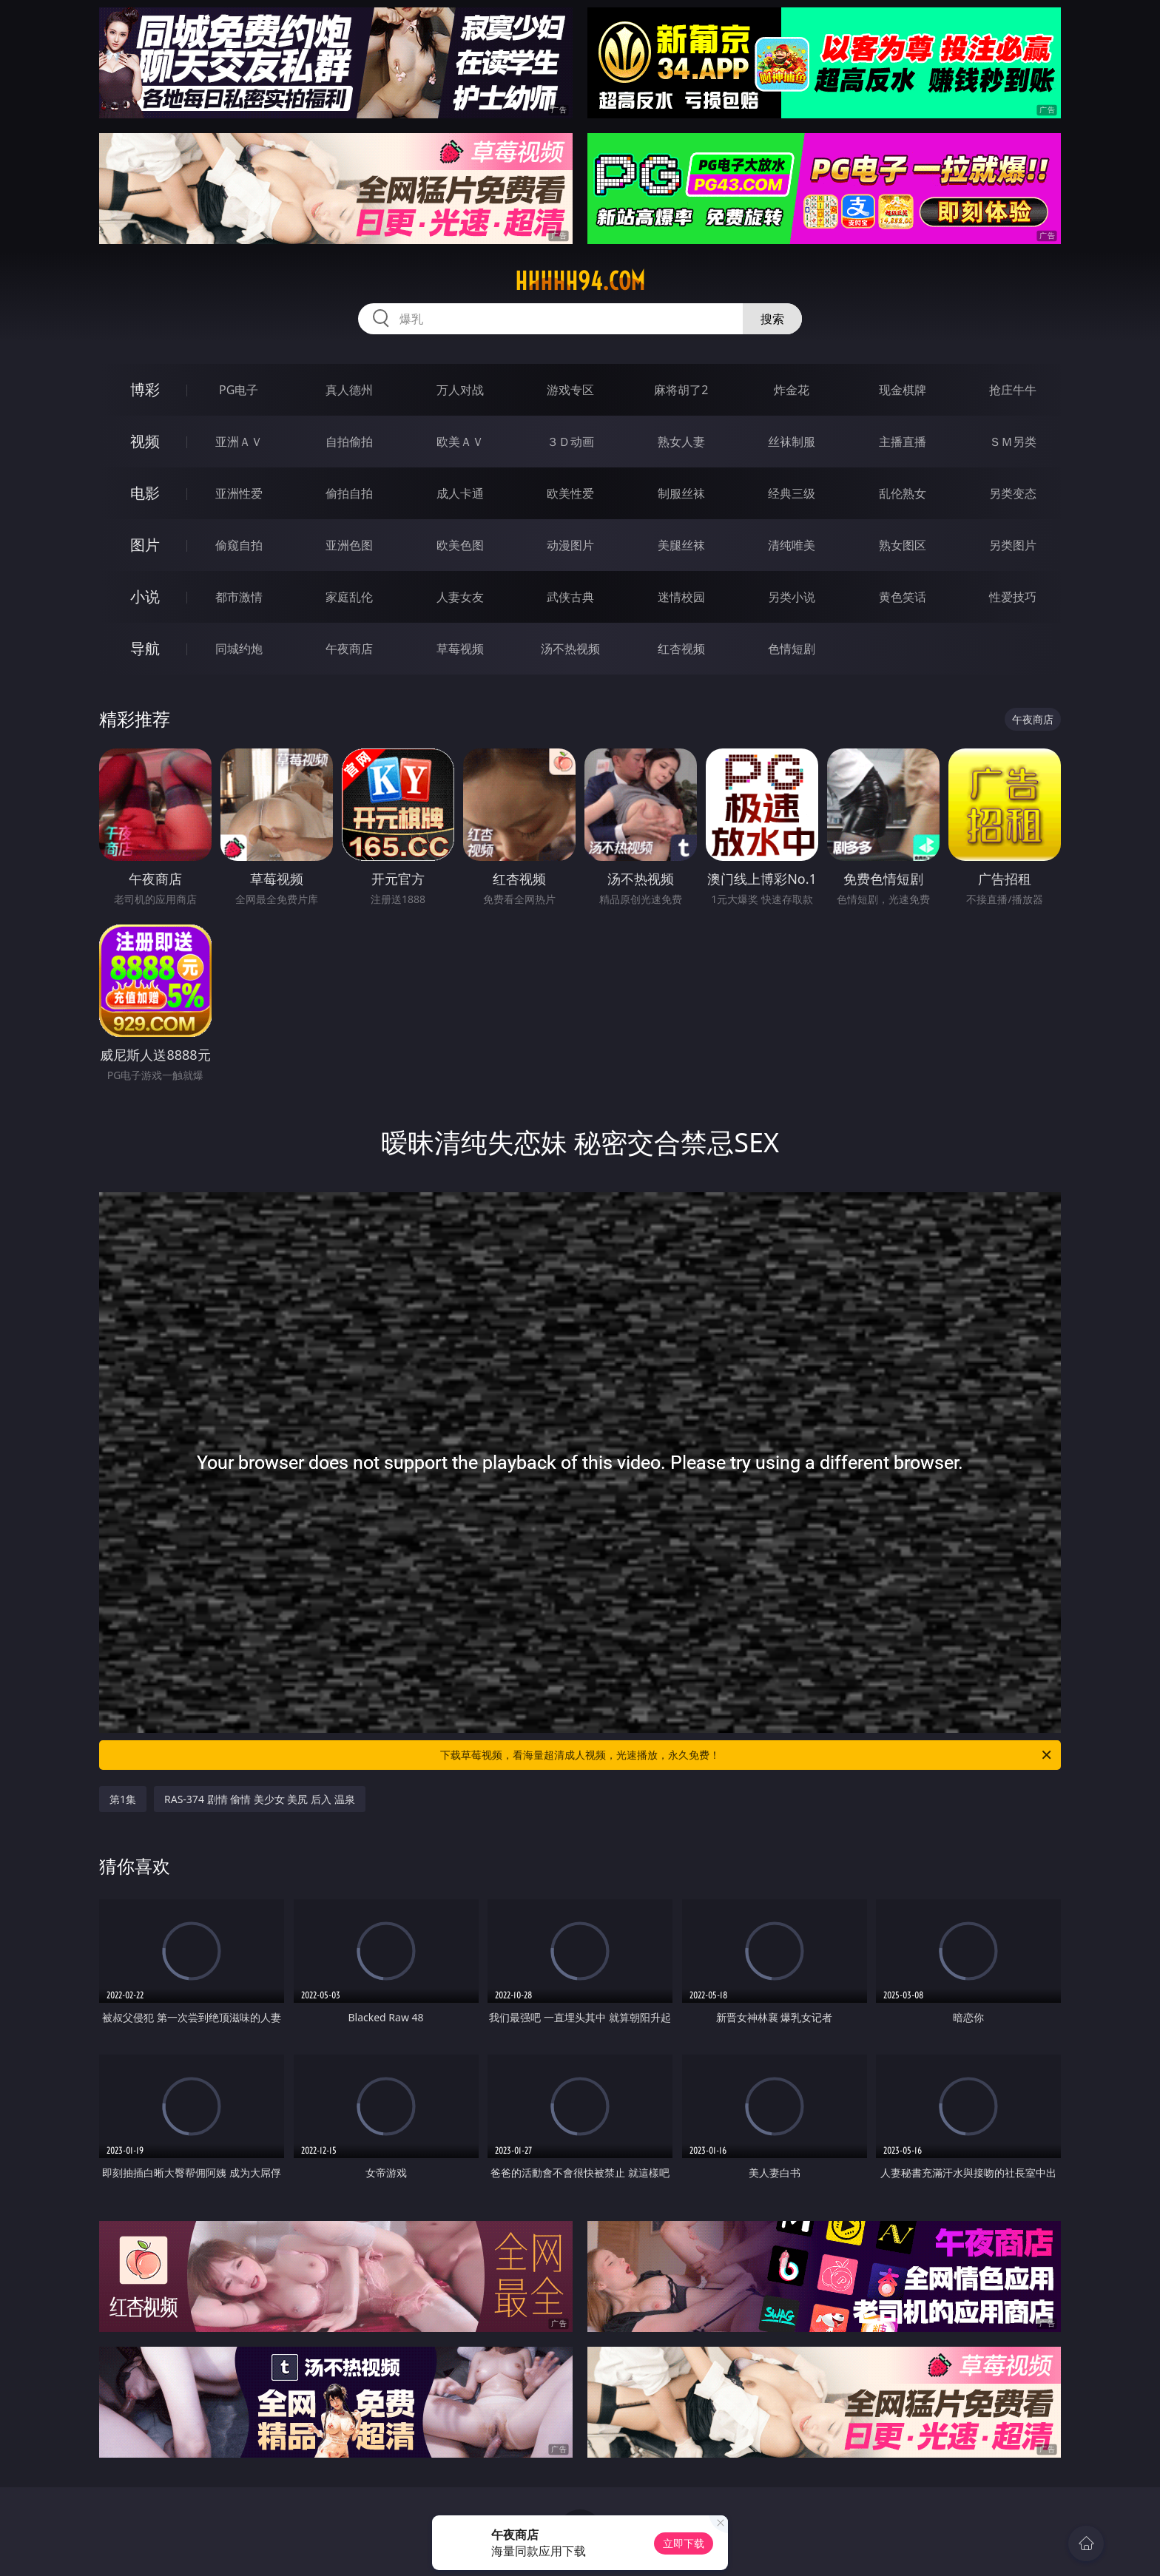 This screenshot has width=1160, height=2576. Describe the element at coordinates (902, 390) in the screenshot. I see `现金棋牌` at that location.